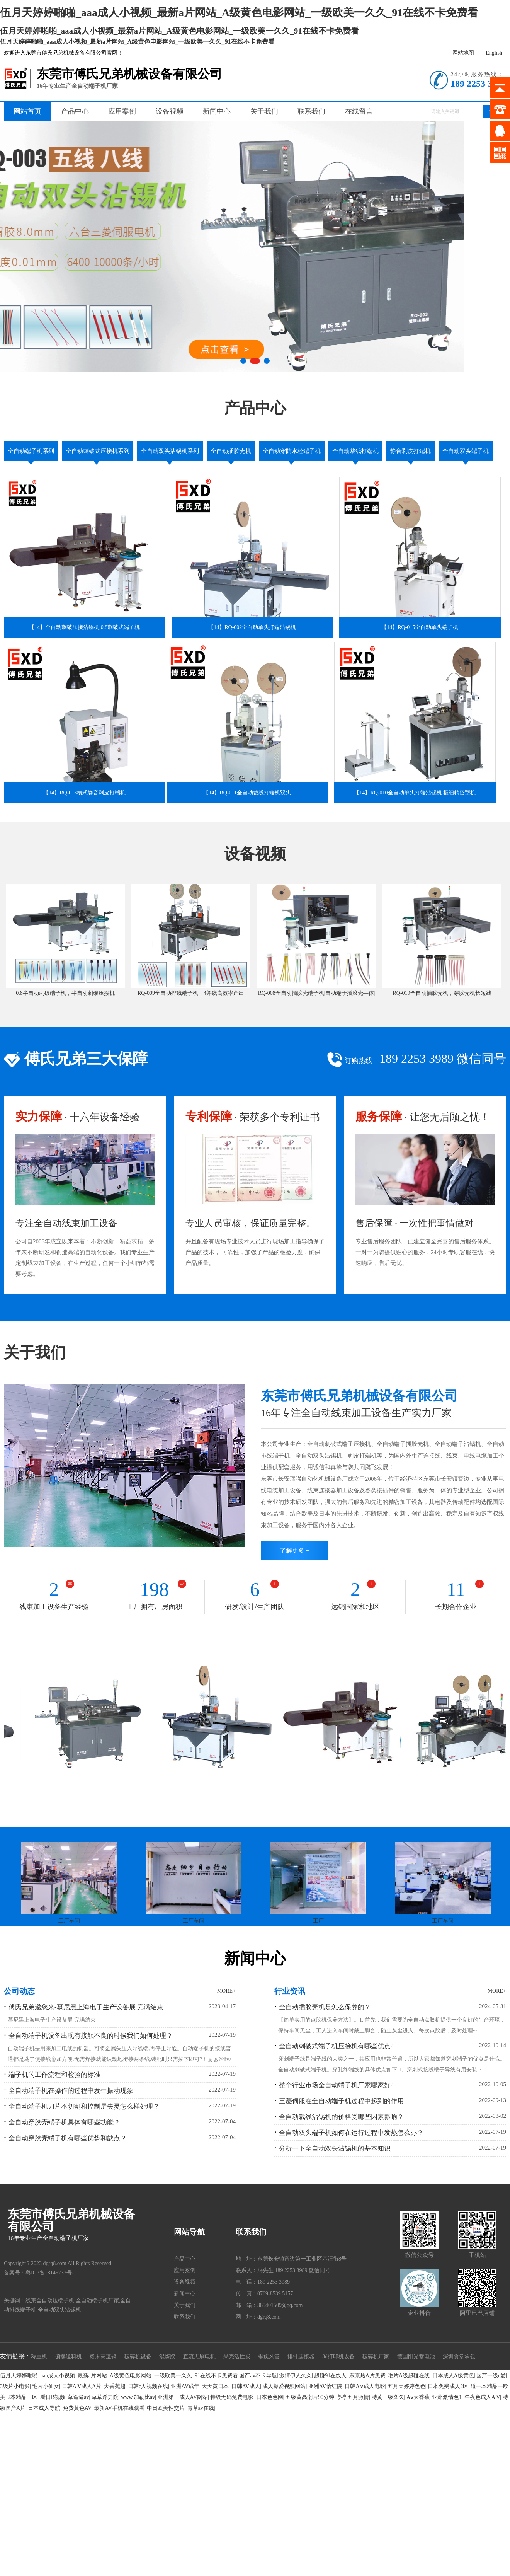 Image resolution: width=510 pixels, height=2576 pixels. Describe the element at coordinates (78, 2397) in the screenshot. I see `草逼逼av` at that location.